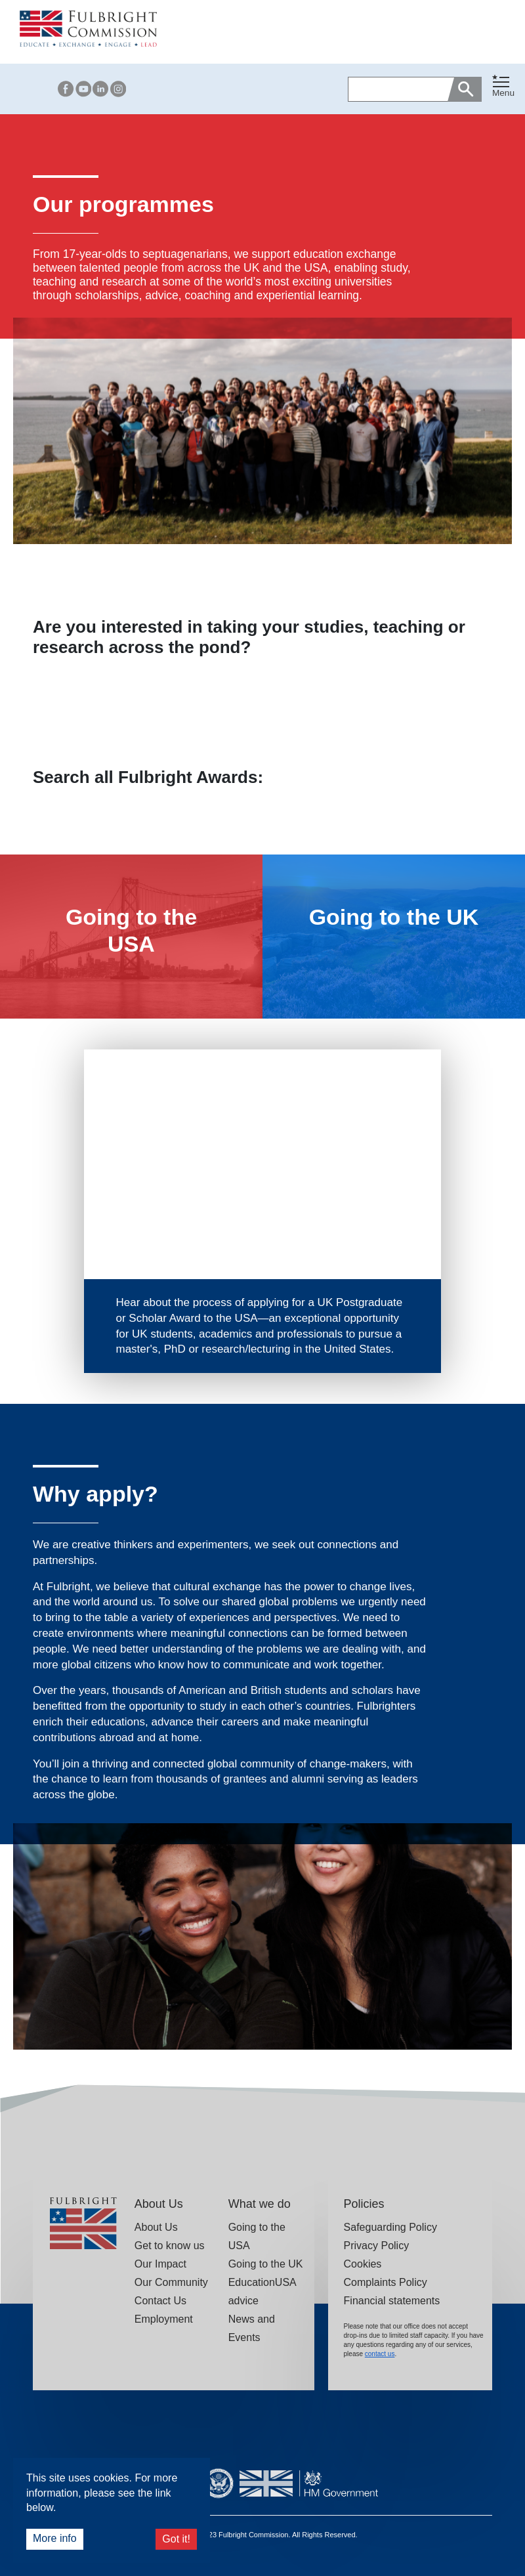 The width and height of the screenshot is (525, 2576). What do you see at coordinates (171, 2282) in the screenshot?
I see `Our Community` at bounding box center [171, 2282].